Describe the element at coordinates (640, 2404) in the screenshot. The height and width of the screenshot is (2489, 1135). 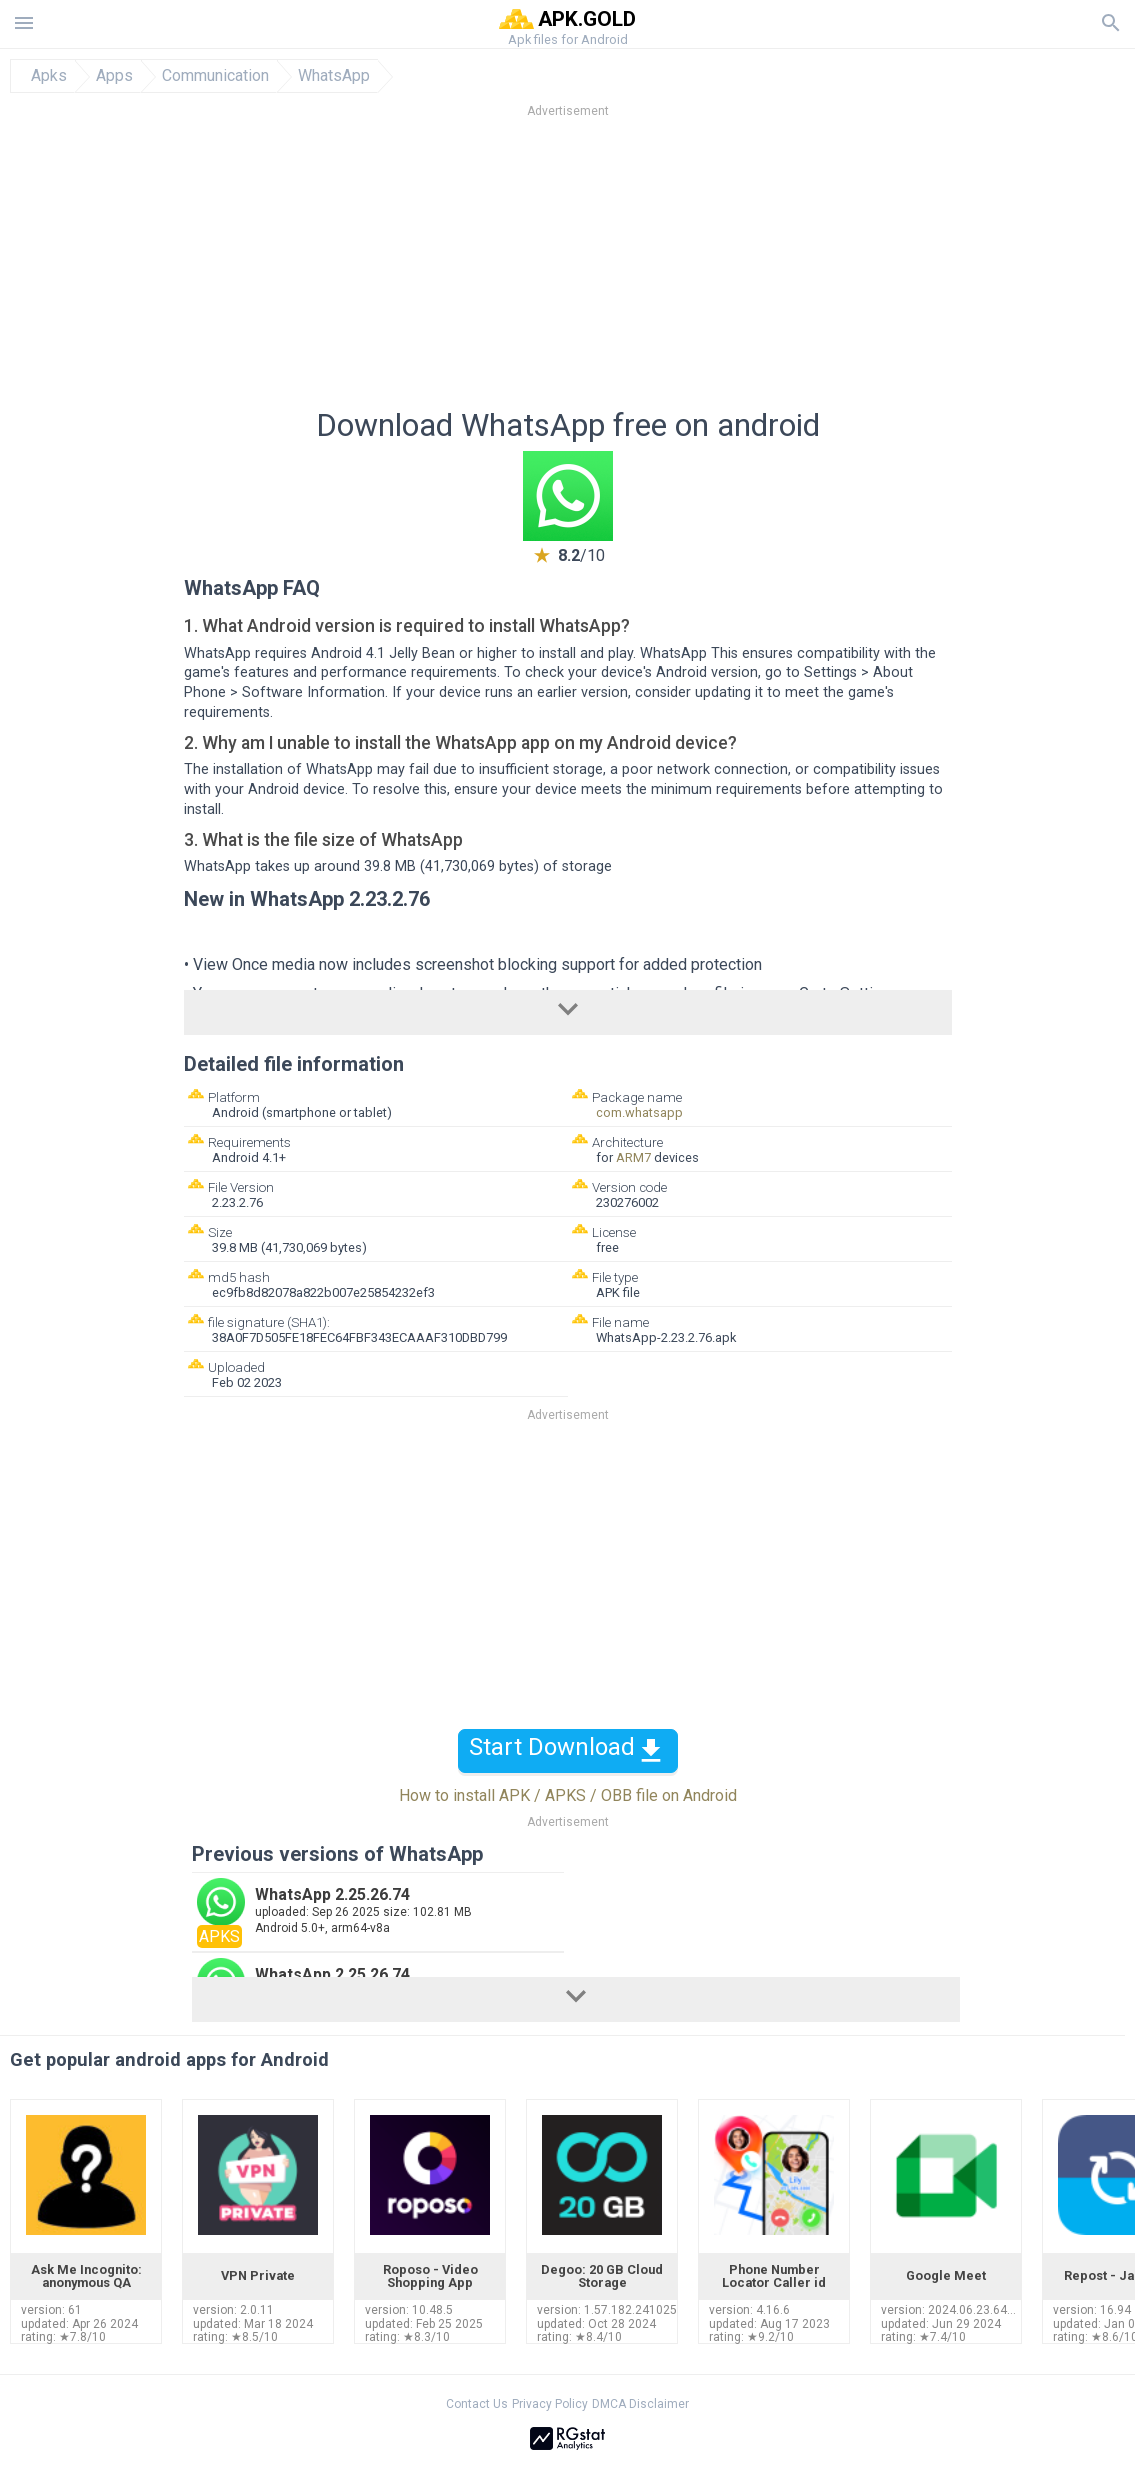
I see `DMCA Disclaimer` at that location.